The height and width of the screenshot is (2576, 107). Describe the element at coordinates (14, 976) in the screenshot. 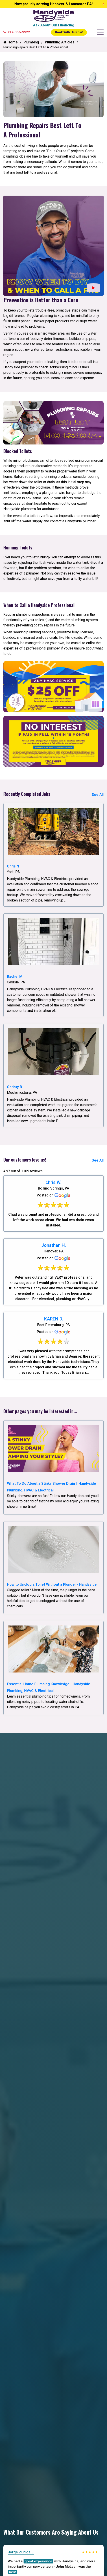

I see `Rachel M` at that location.